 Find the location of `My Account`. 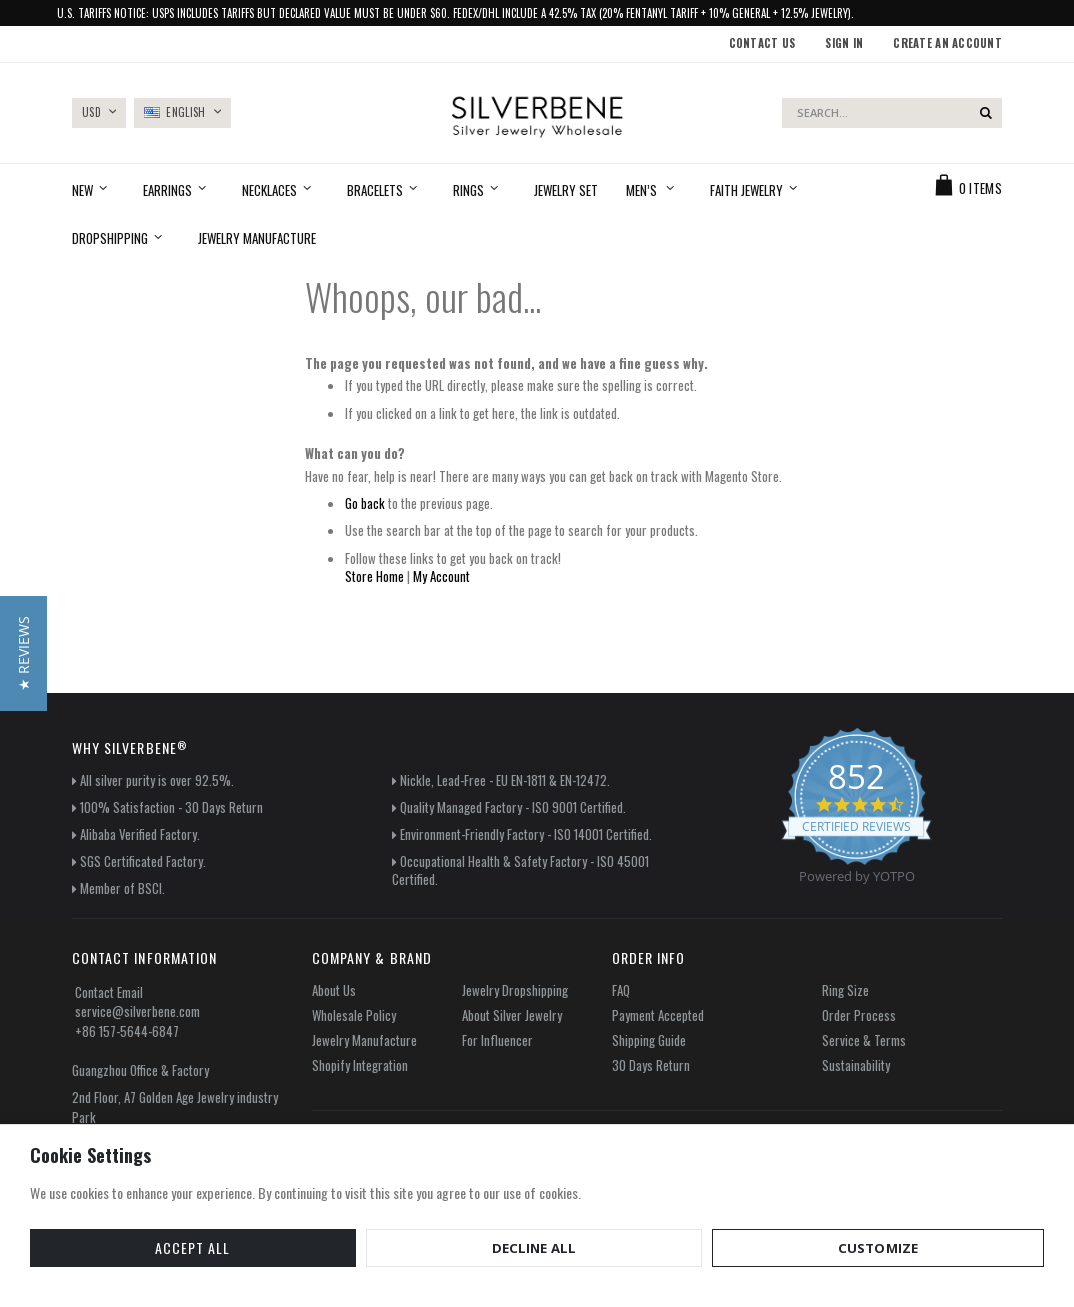

My Account is located at coordinates (441, 576).